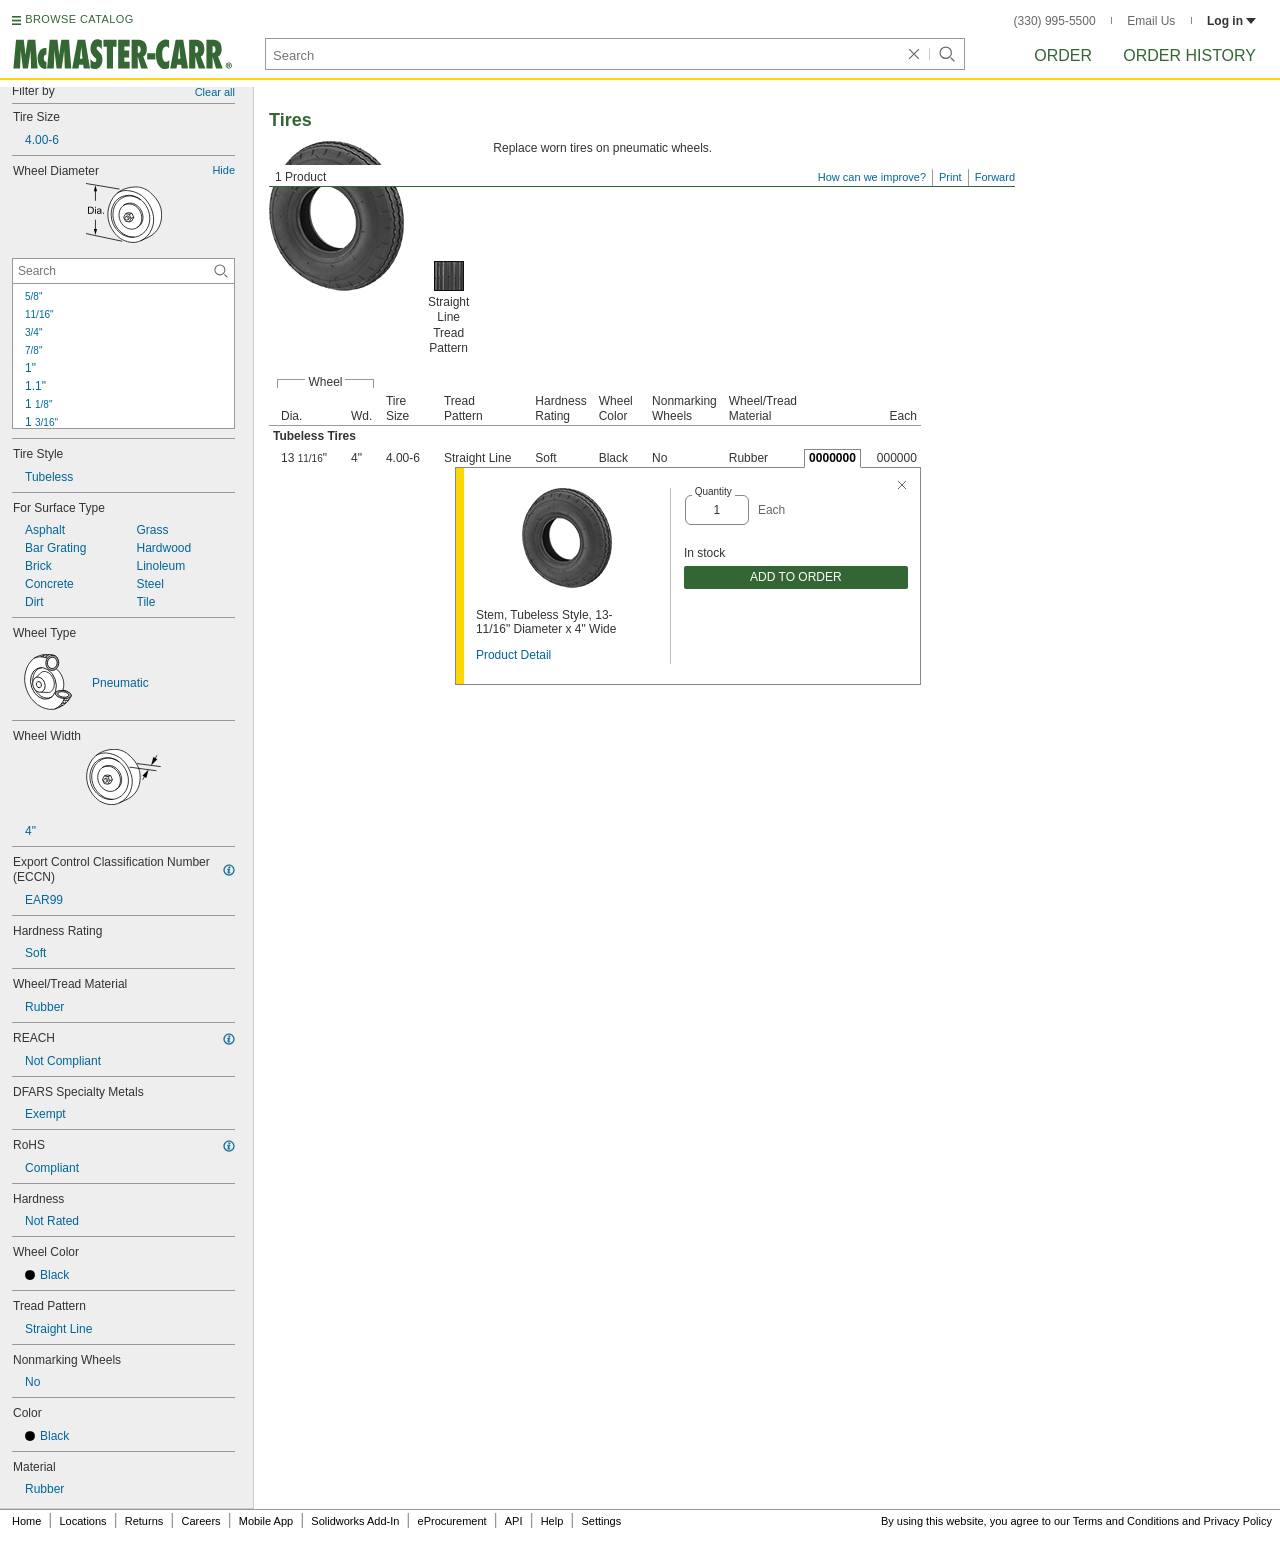 This screenshot has height=1548, width=1280. Describe the element at coordinates (1151, 21) in the screenshot. I see `Email Us` at that location.